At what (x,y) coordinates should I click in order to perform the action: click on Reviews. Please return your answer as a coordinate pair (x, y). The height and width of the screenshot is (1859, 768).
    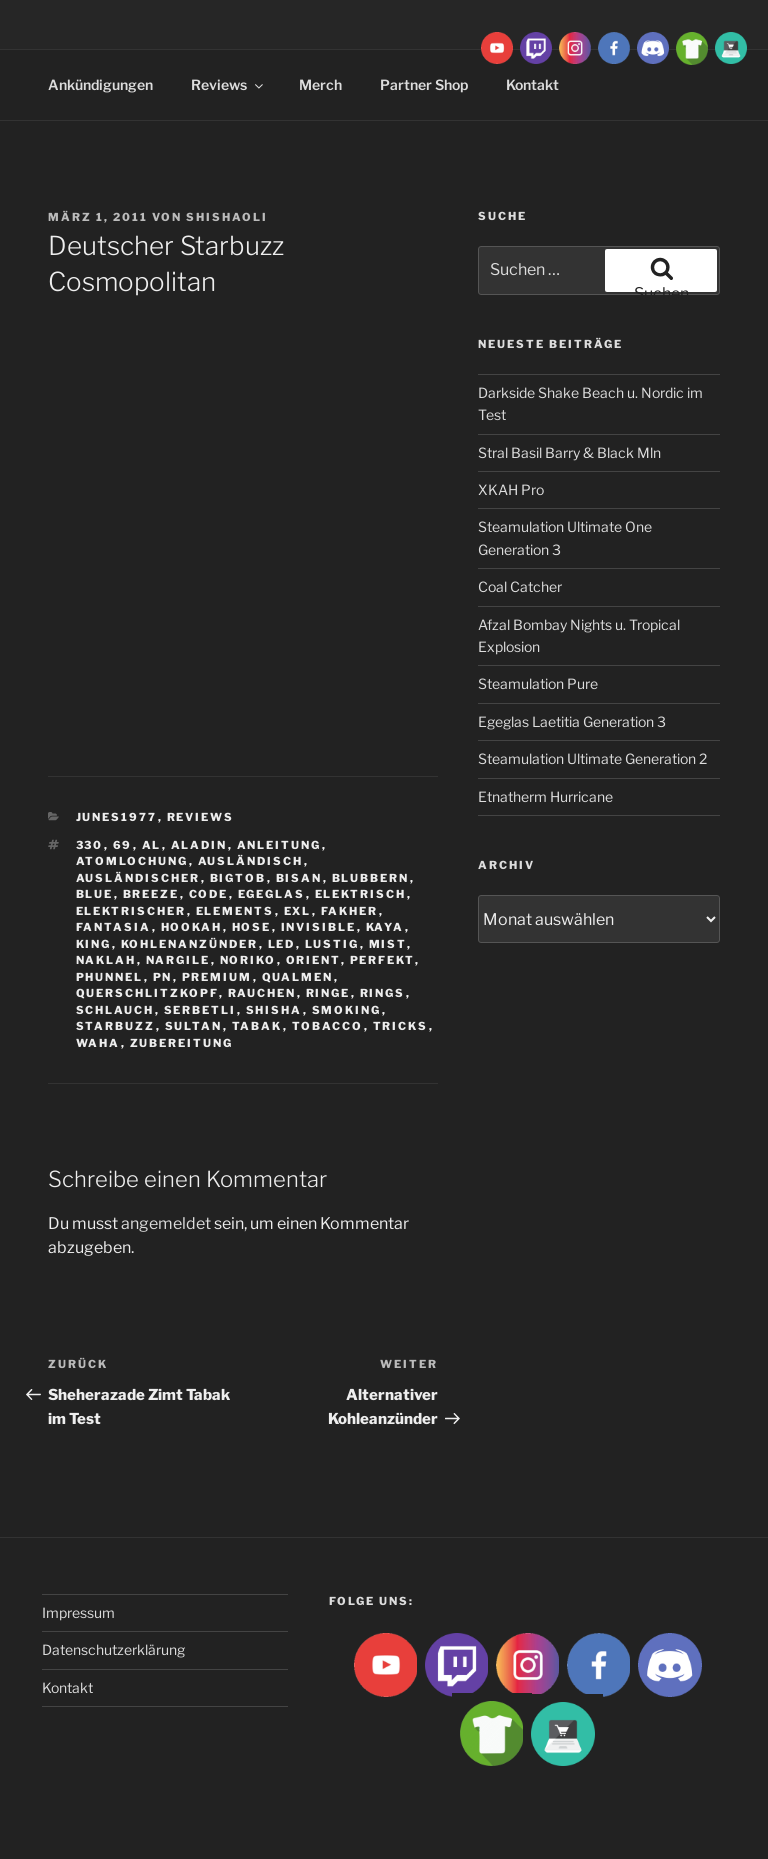
    Looking at the image, I should click on (228, 84).